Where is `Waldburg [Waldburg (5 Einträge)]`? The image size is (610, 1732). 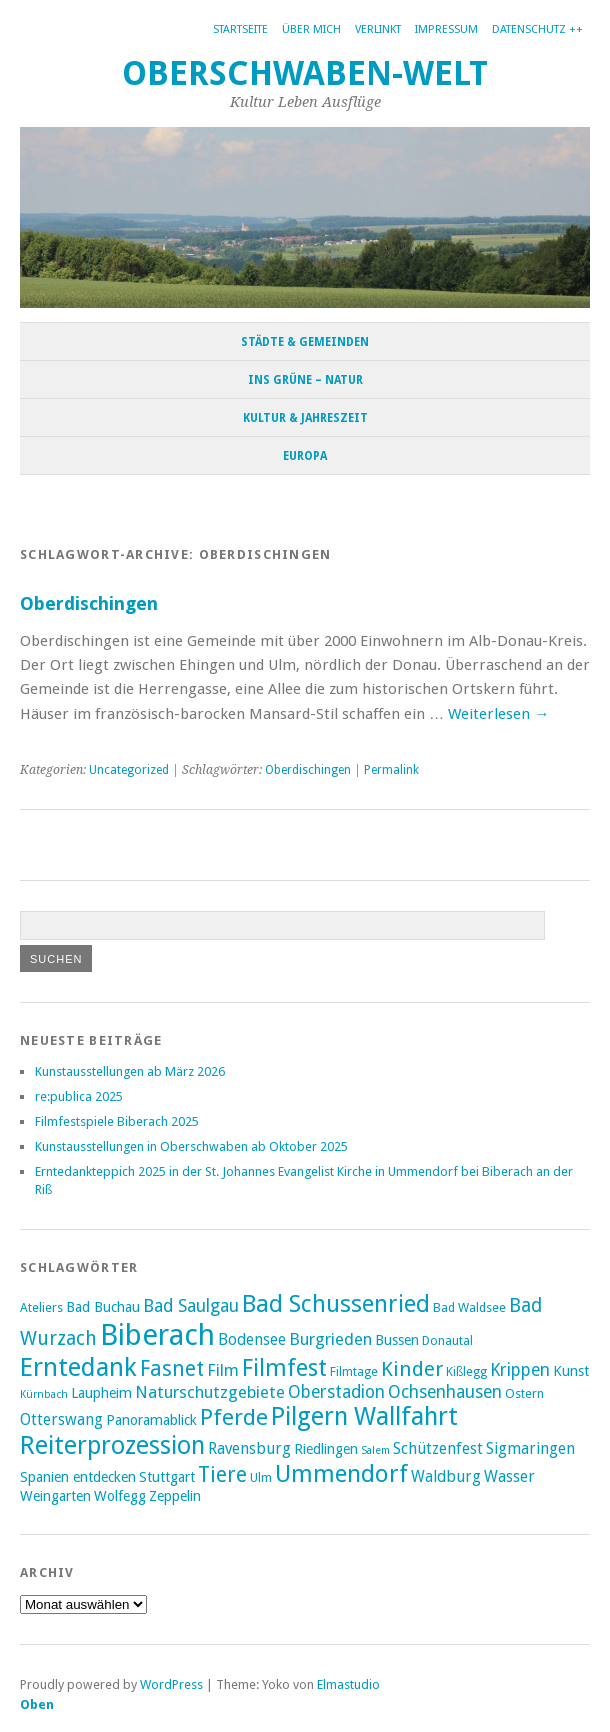
Waldburg [Waldburg (5 Einträge)] is located at coordinates (446, 1477).